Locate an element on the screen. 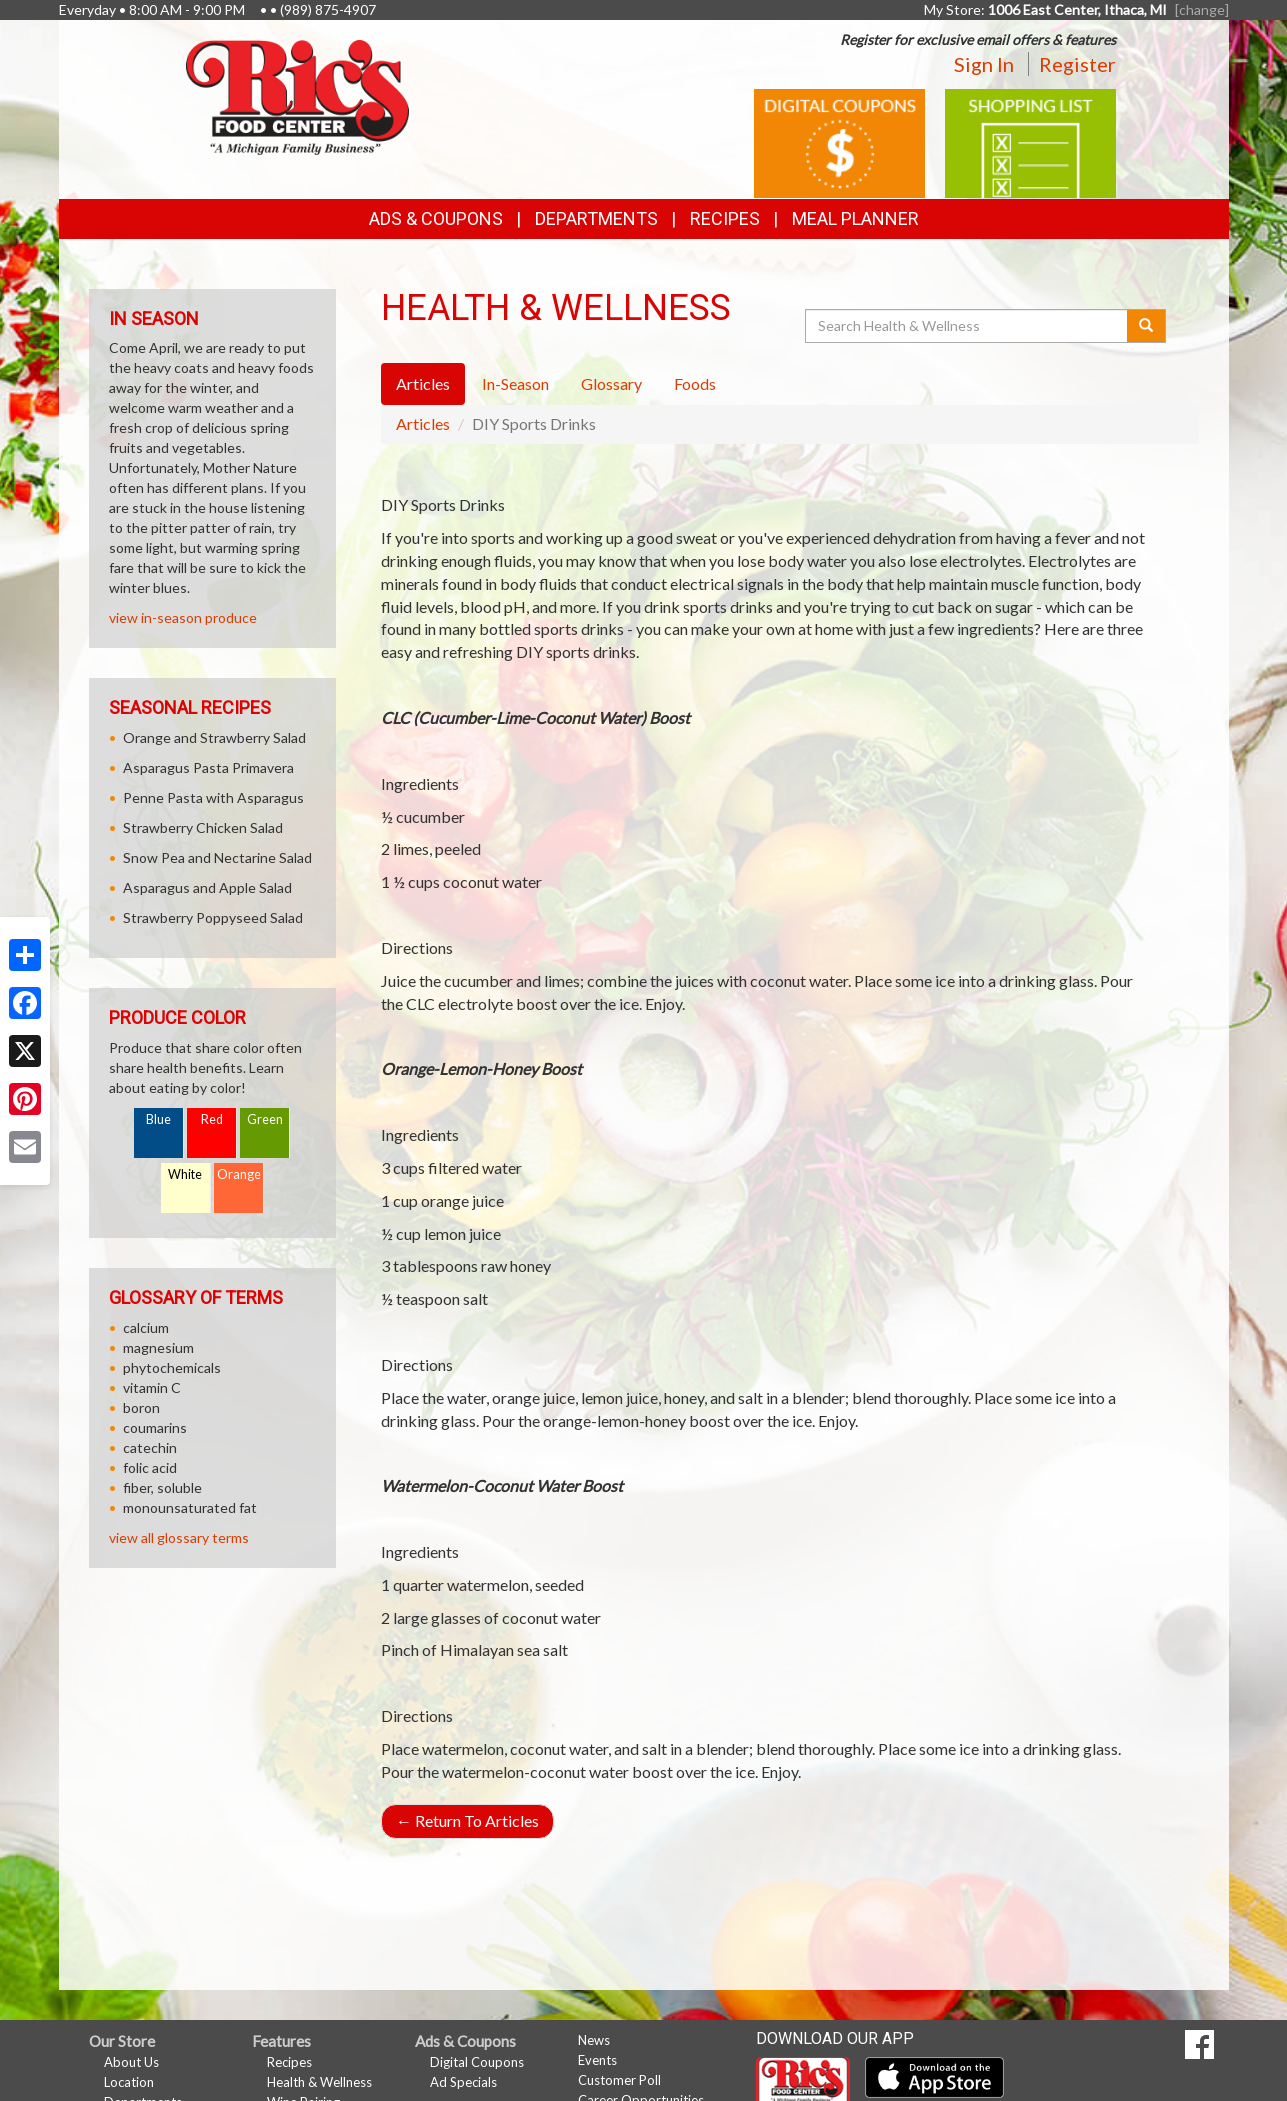 The image size is (1287, 2101). Recipes is located at coordinates (725, 218).